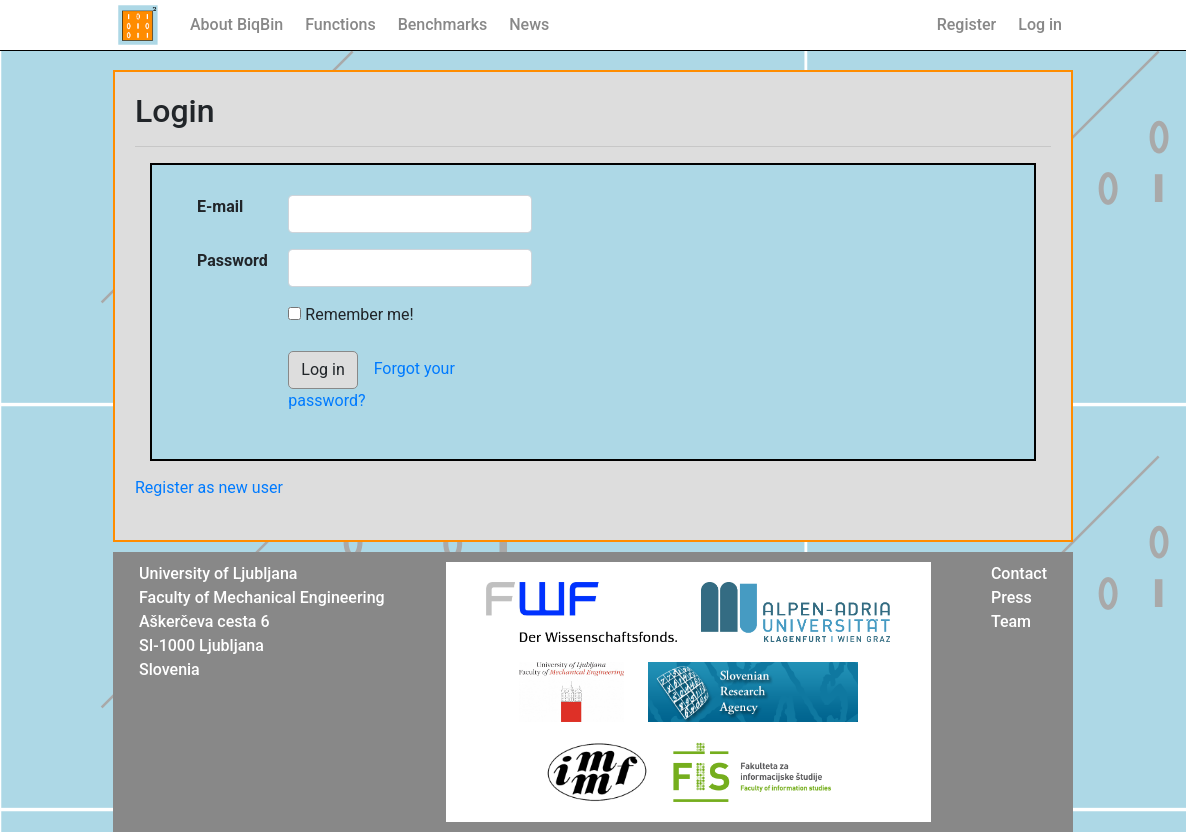 The height and width of the screenshot is (832, 1186). I want to click on Register, so click(967, 24).